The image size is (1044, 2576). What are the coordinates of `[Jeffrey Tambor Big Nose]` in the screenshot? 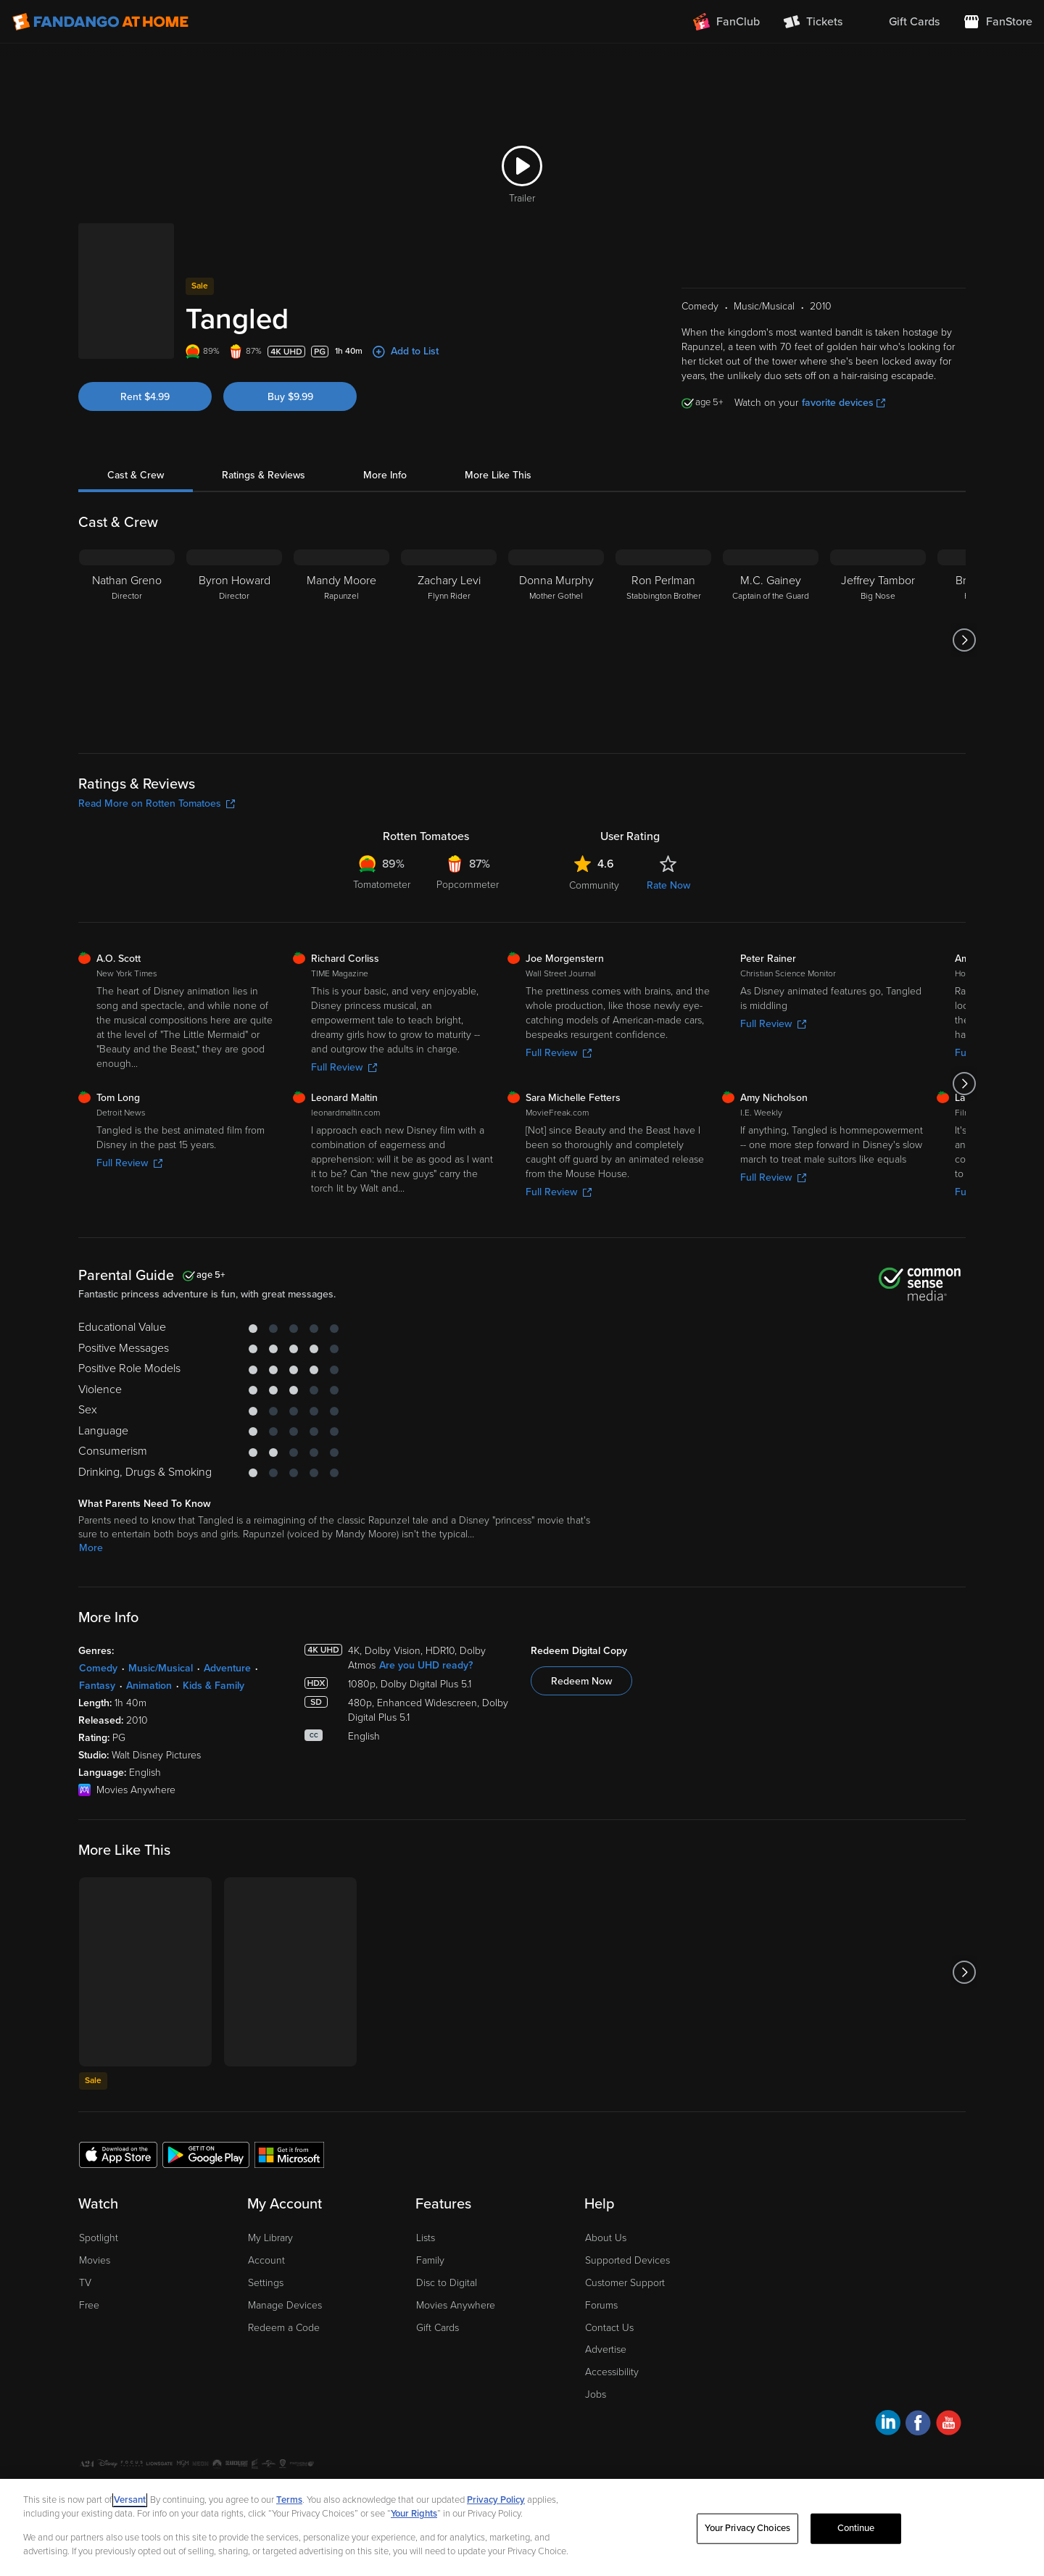 It's located at (878, 640).